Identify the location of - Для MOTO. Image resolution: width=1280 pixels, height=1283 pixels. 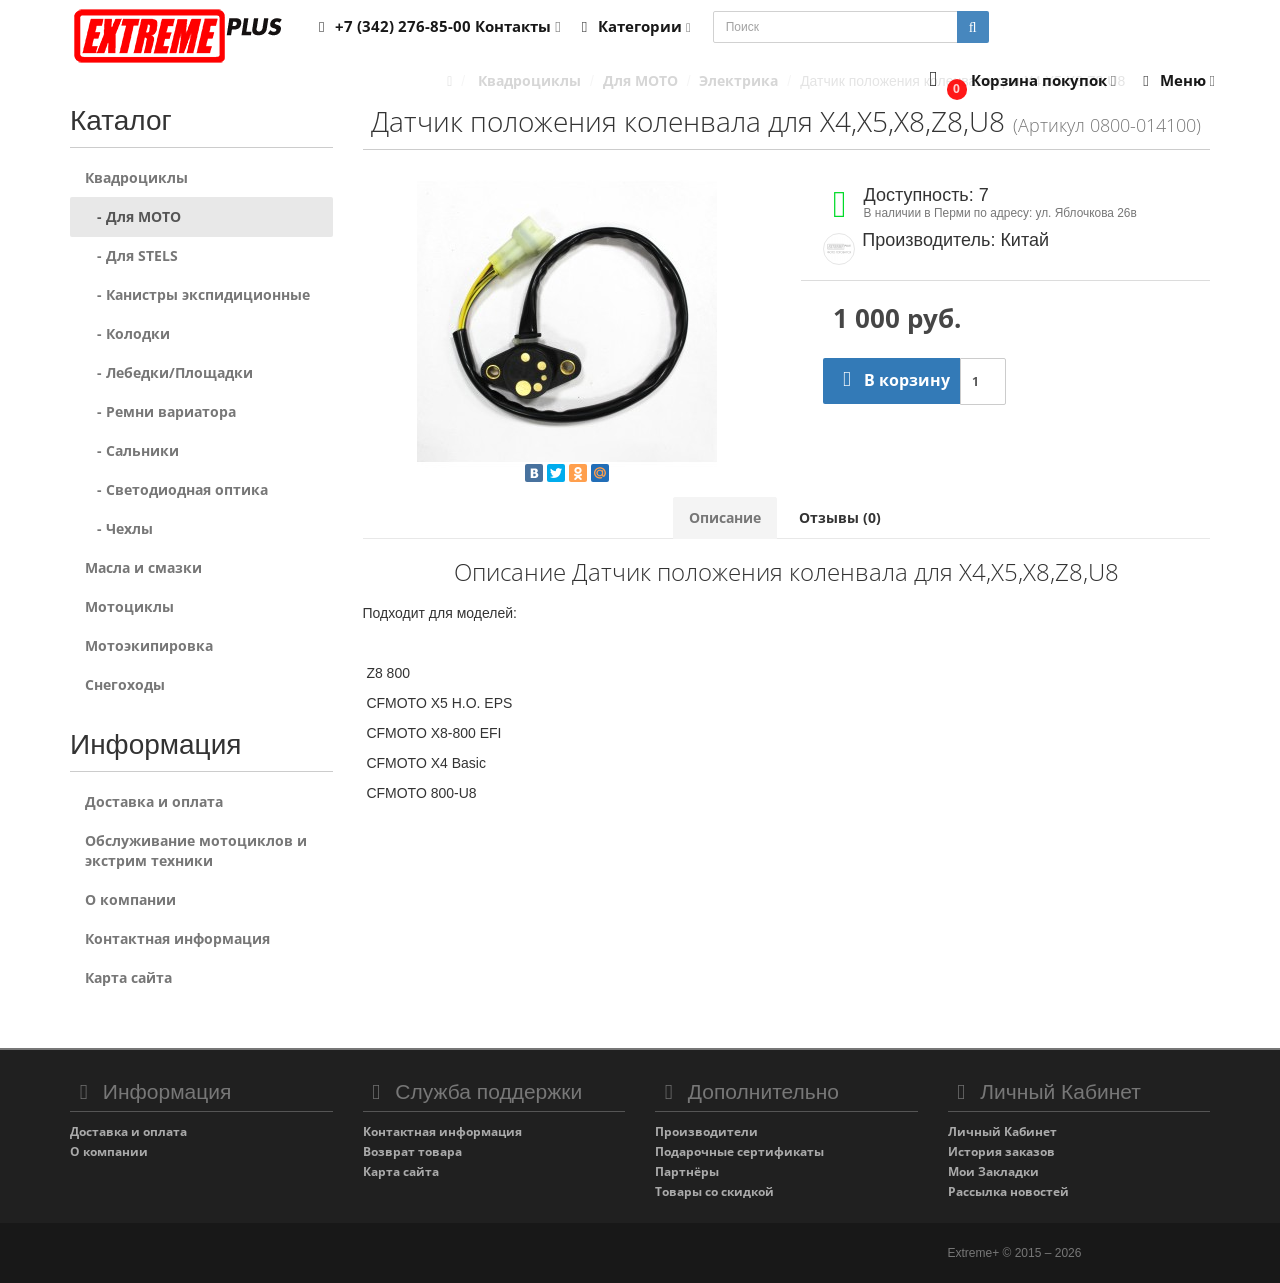
(133, 216).